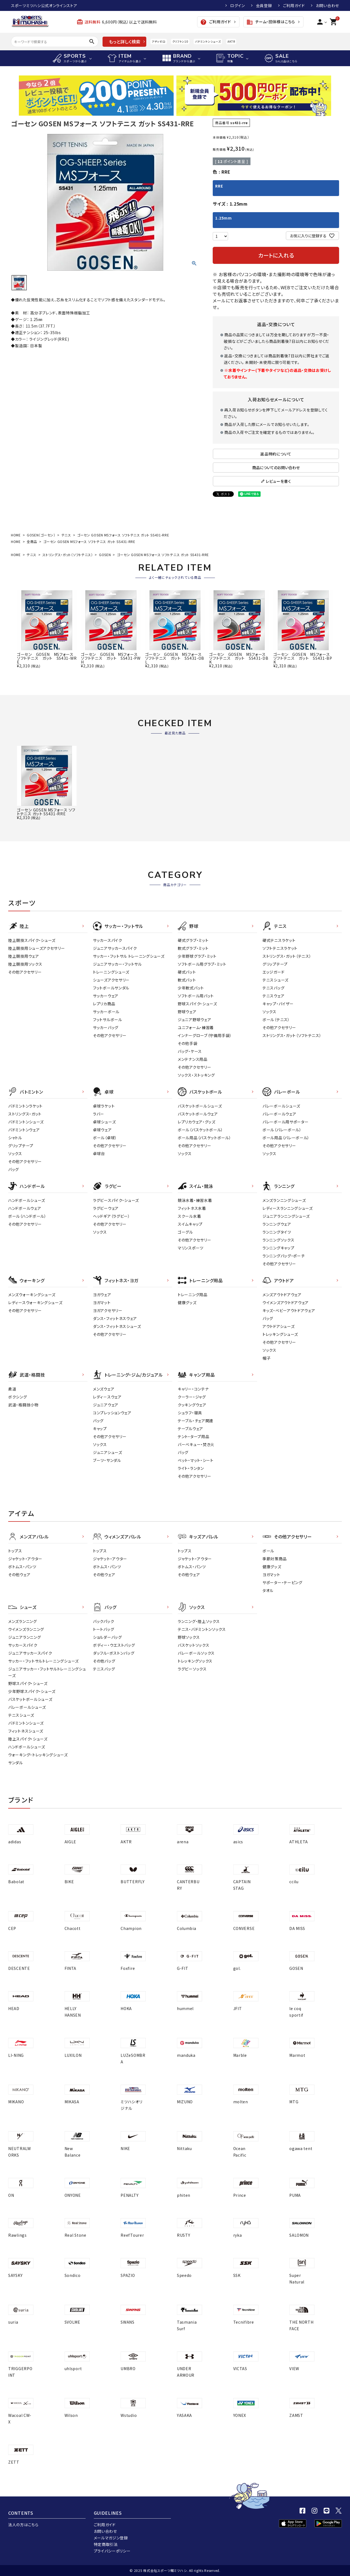 The image size is (350, 2576). I want to click on ユニフォーム・練習着, so click(196, 1027).